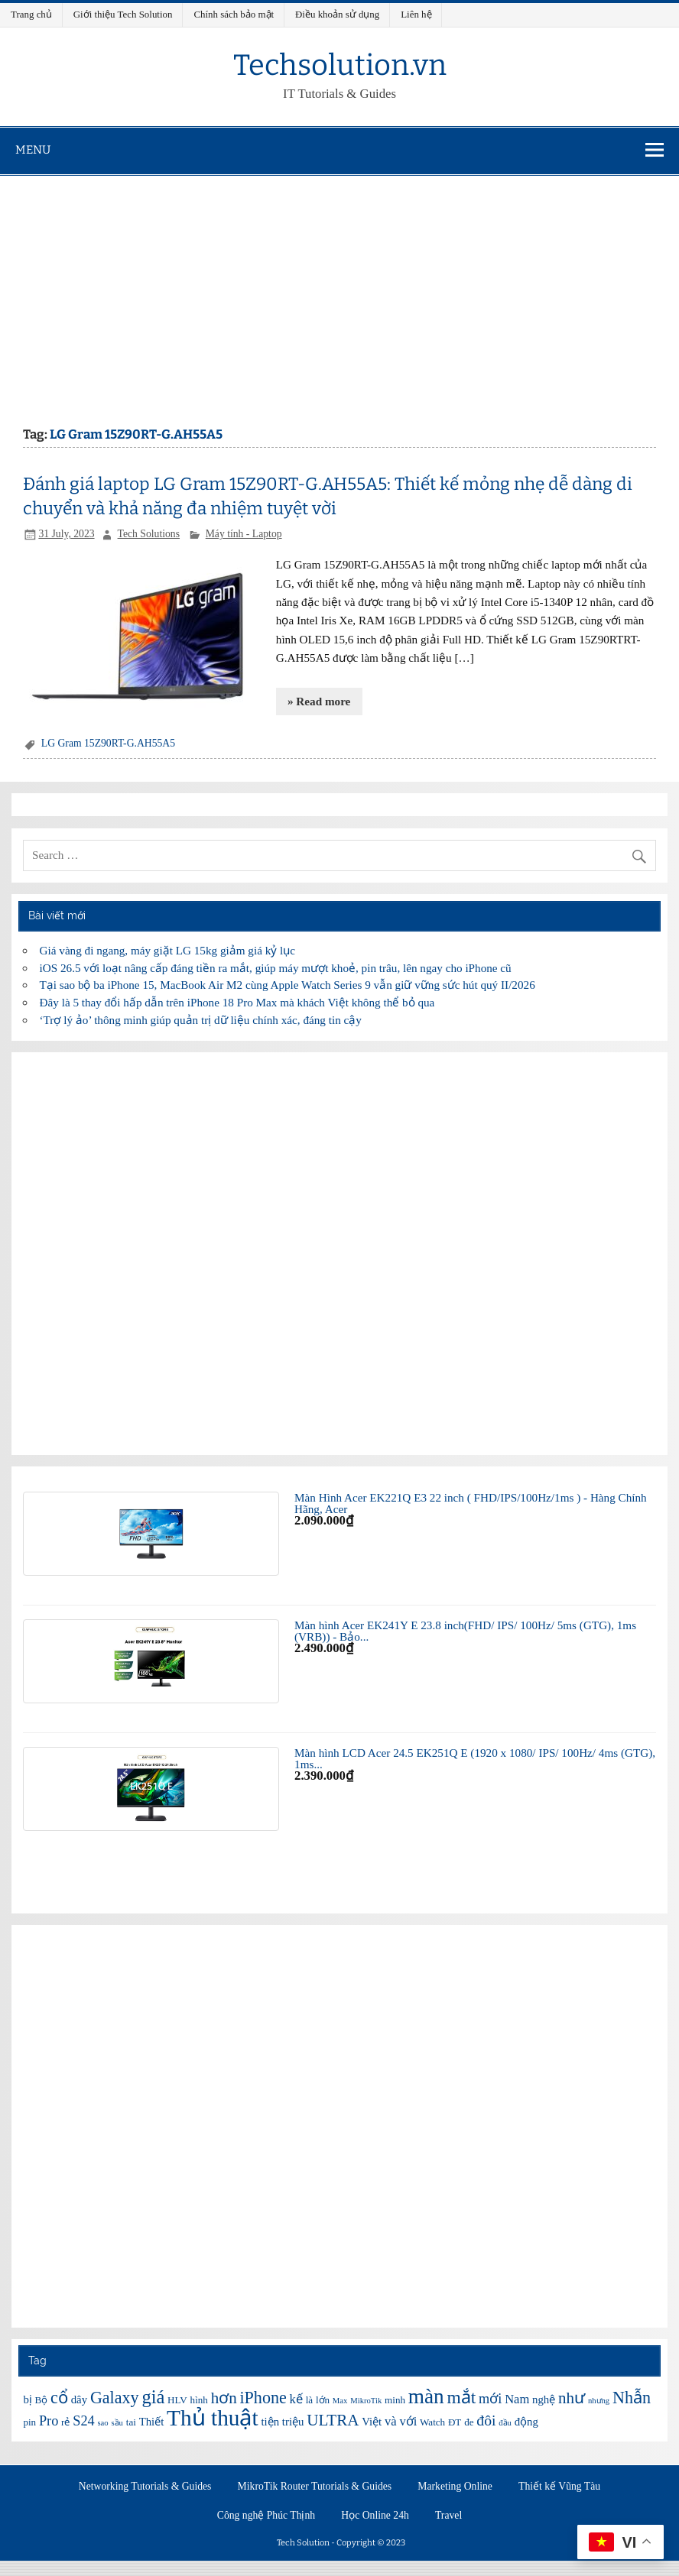 The width and height of the screenshot is (679, 2576). What do you see at coordinates (262, 2397) in the screenshot?
I see `iPhone [iPhone (12 items)]` at bounding box center [262, 2397].